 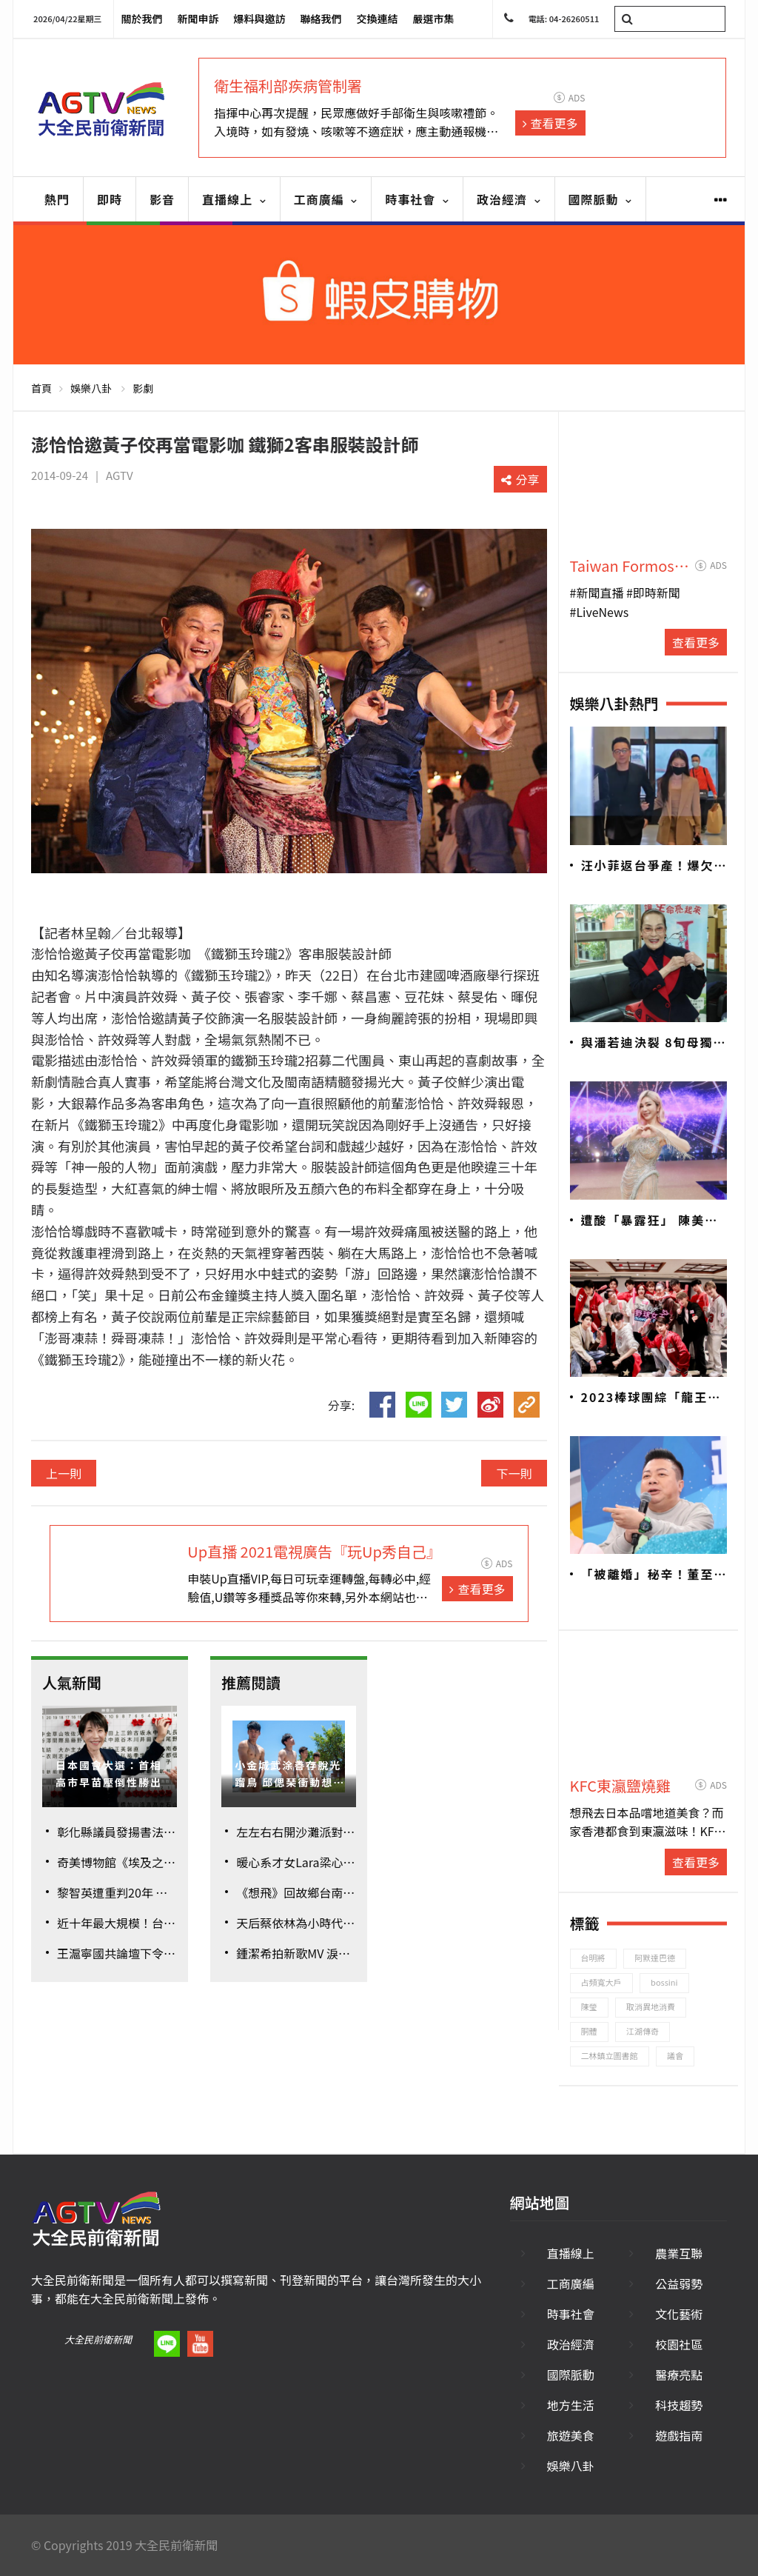 I want to click on 聯絡我們, so click(x=321, y=18).